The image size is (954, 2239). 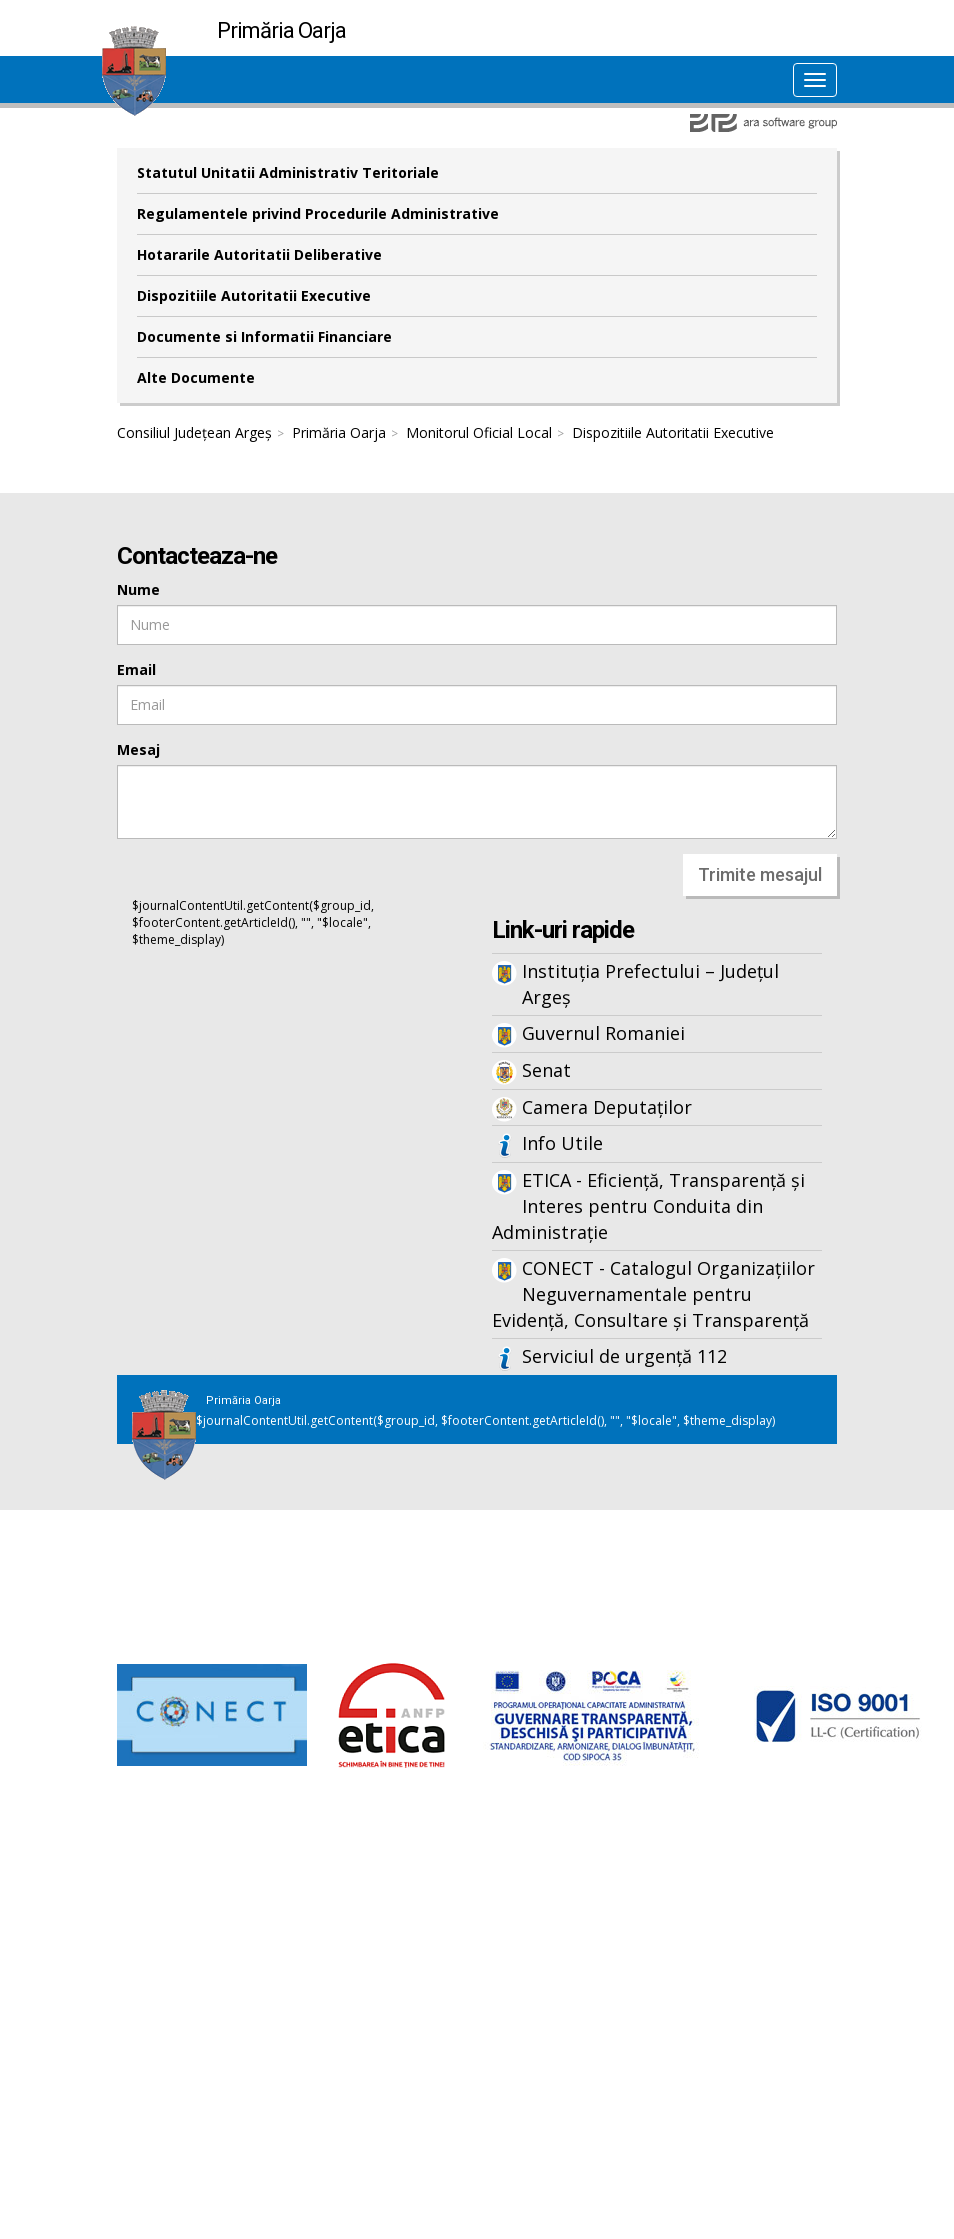 I want to click on Regulamentele privind Procedurile Administrative, so click(x=318, y=213).